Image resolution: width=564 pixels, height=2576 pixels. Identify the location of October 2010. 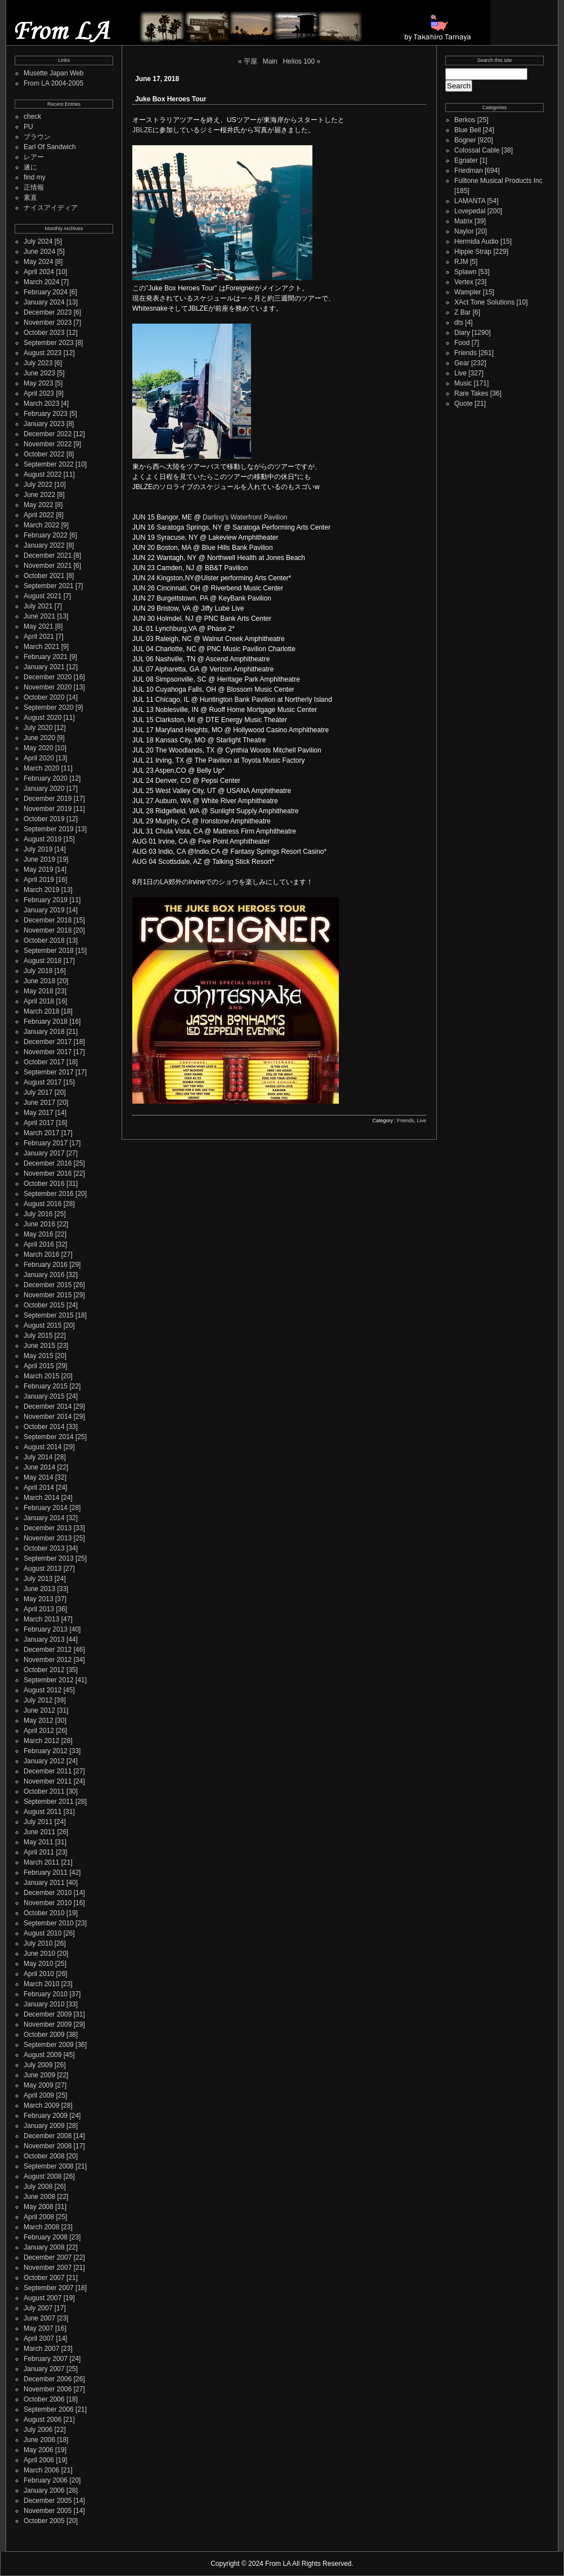
(44, 1913).